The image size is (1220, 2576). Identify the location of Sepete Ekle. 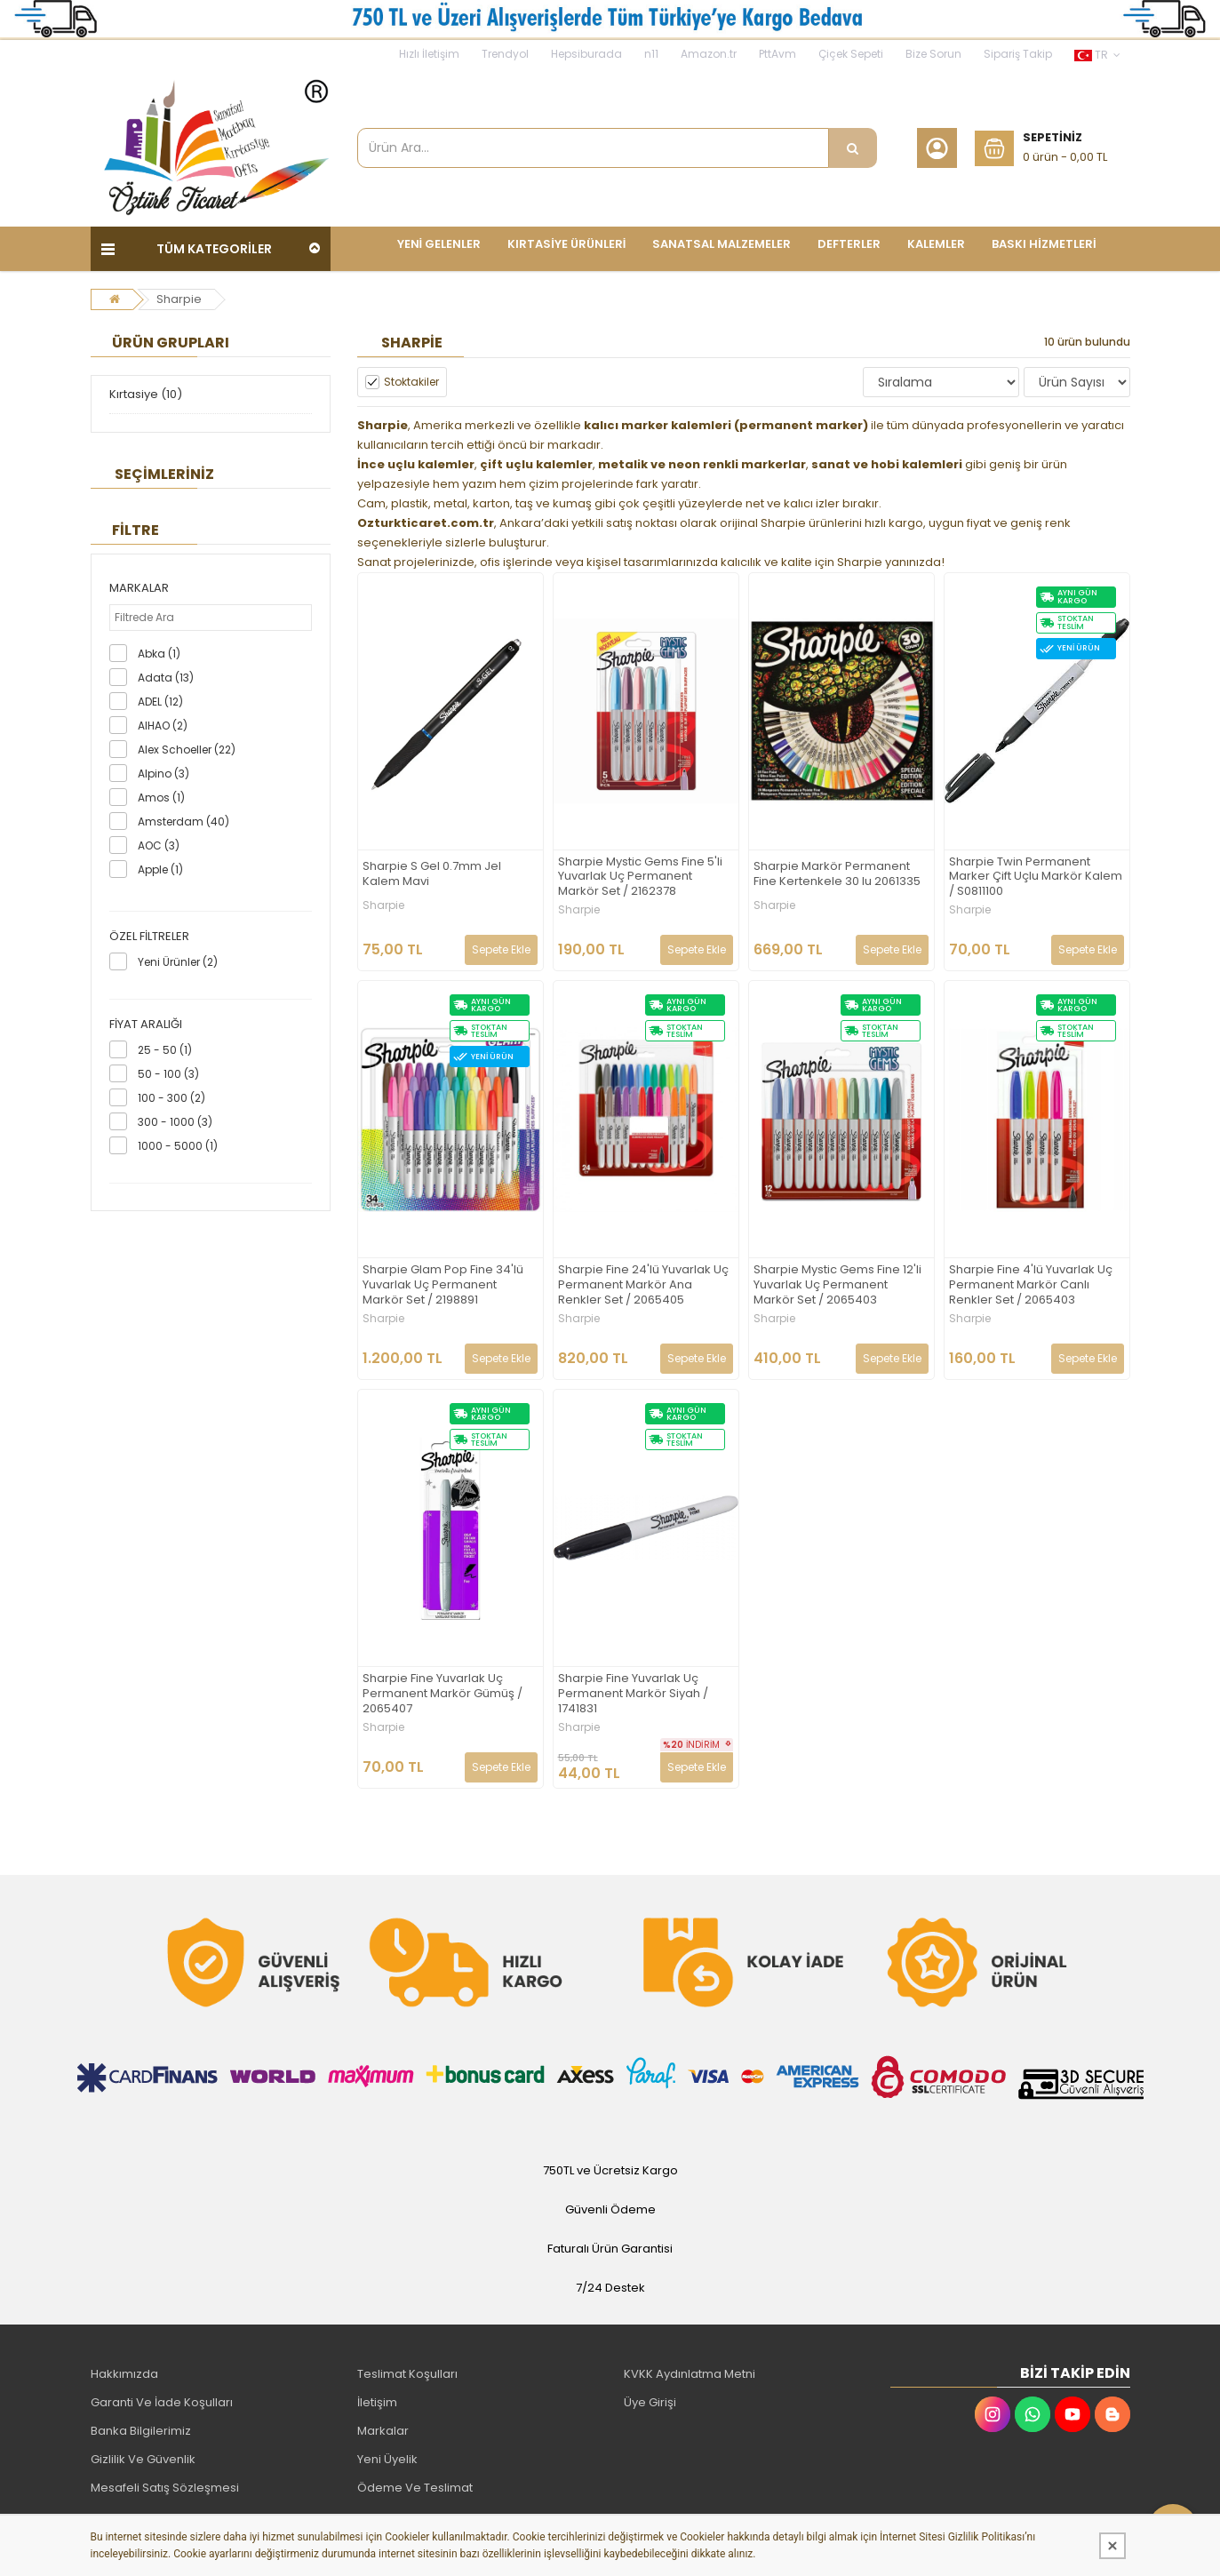
(501, 949).